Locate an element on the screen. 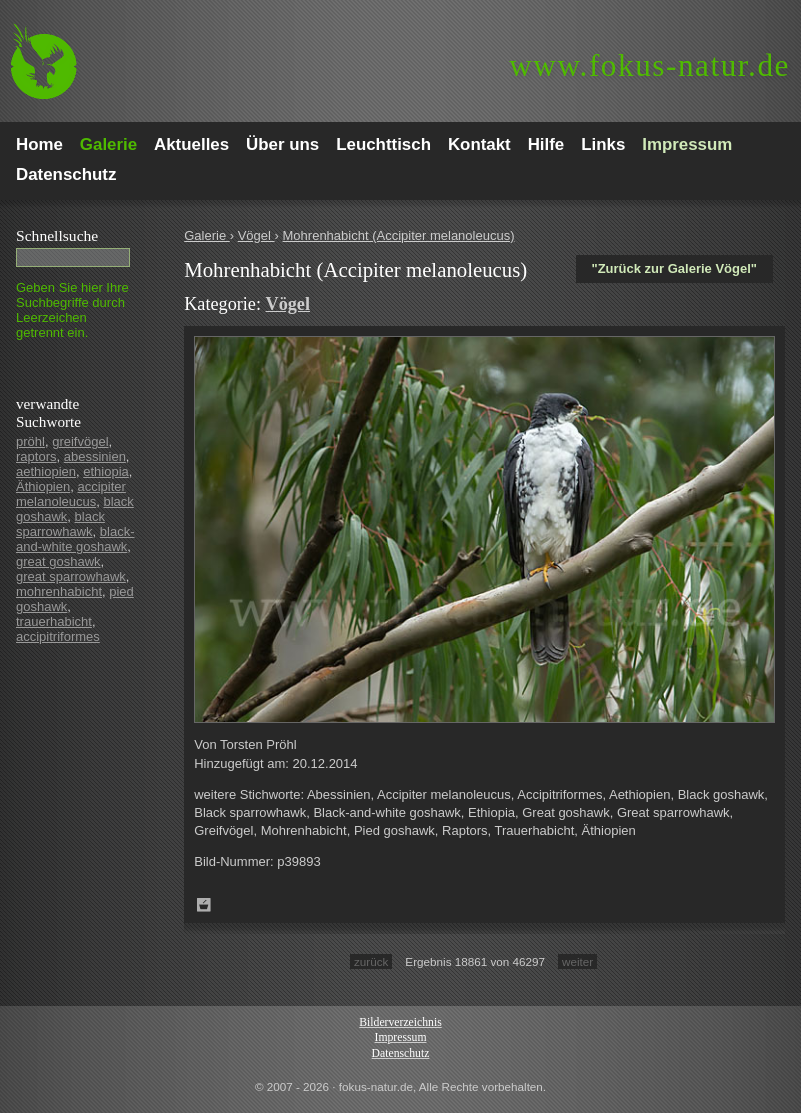  greifvögel is located at coordinates (80, 441).